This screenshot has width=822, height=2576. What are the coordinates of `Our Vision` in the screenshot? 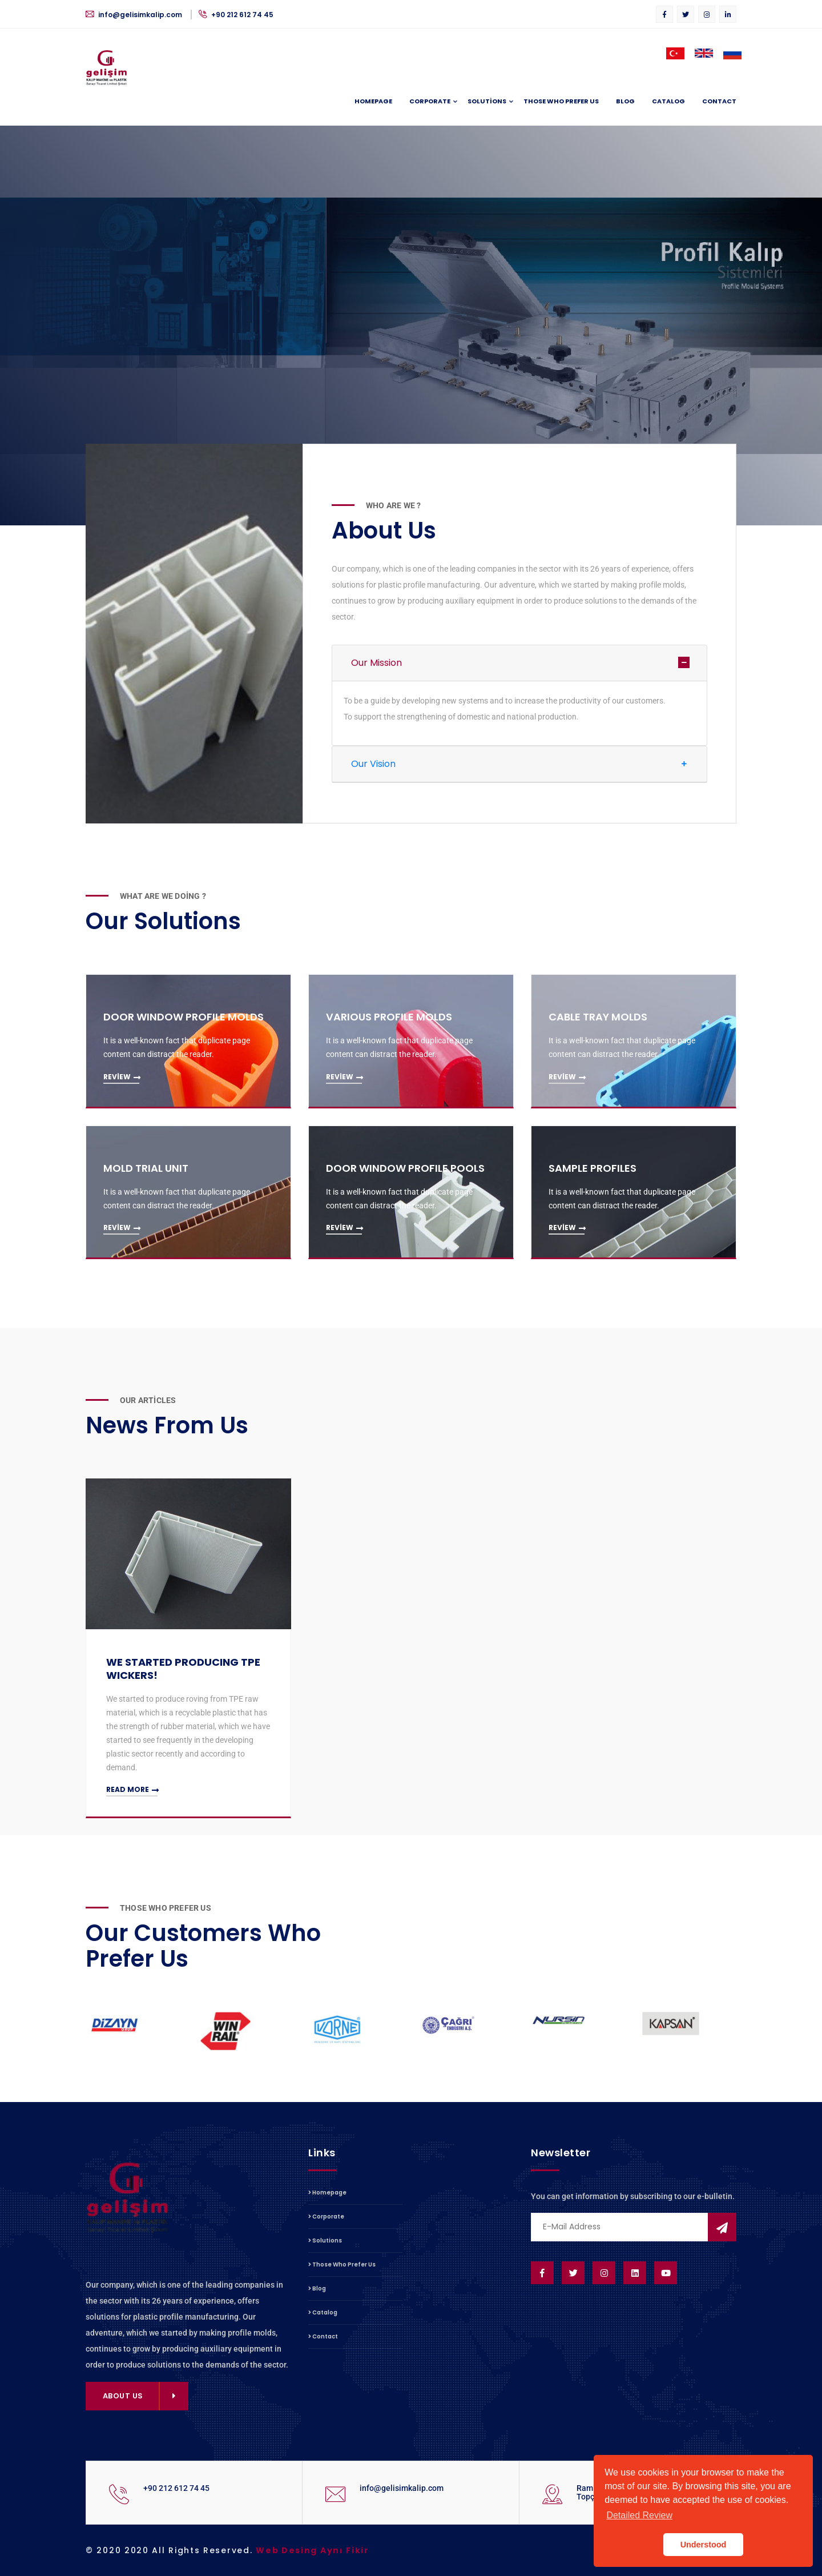 It's located at (373, 763).